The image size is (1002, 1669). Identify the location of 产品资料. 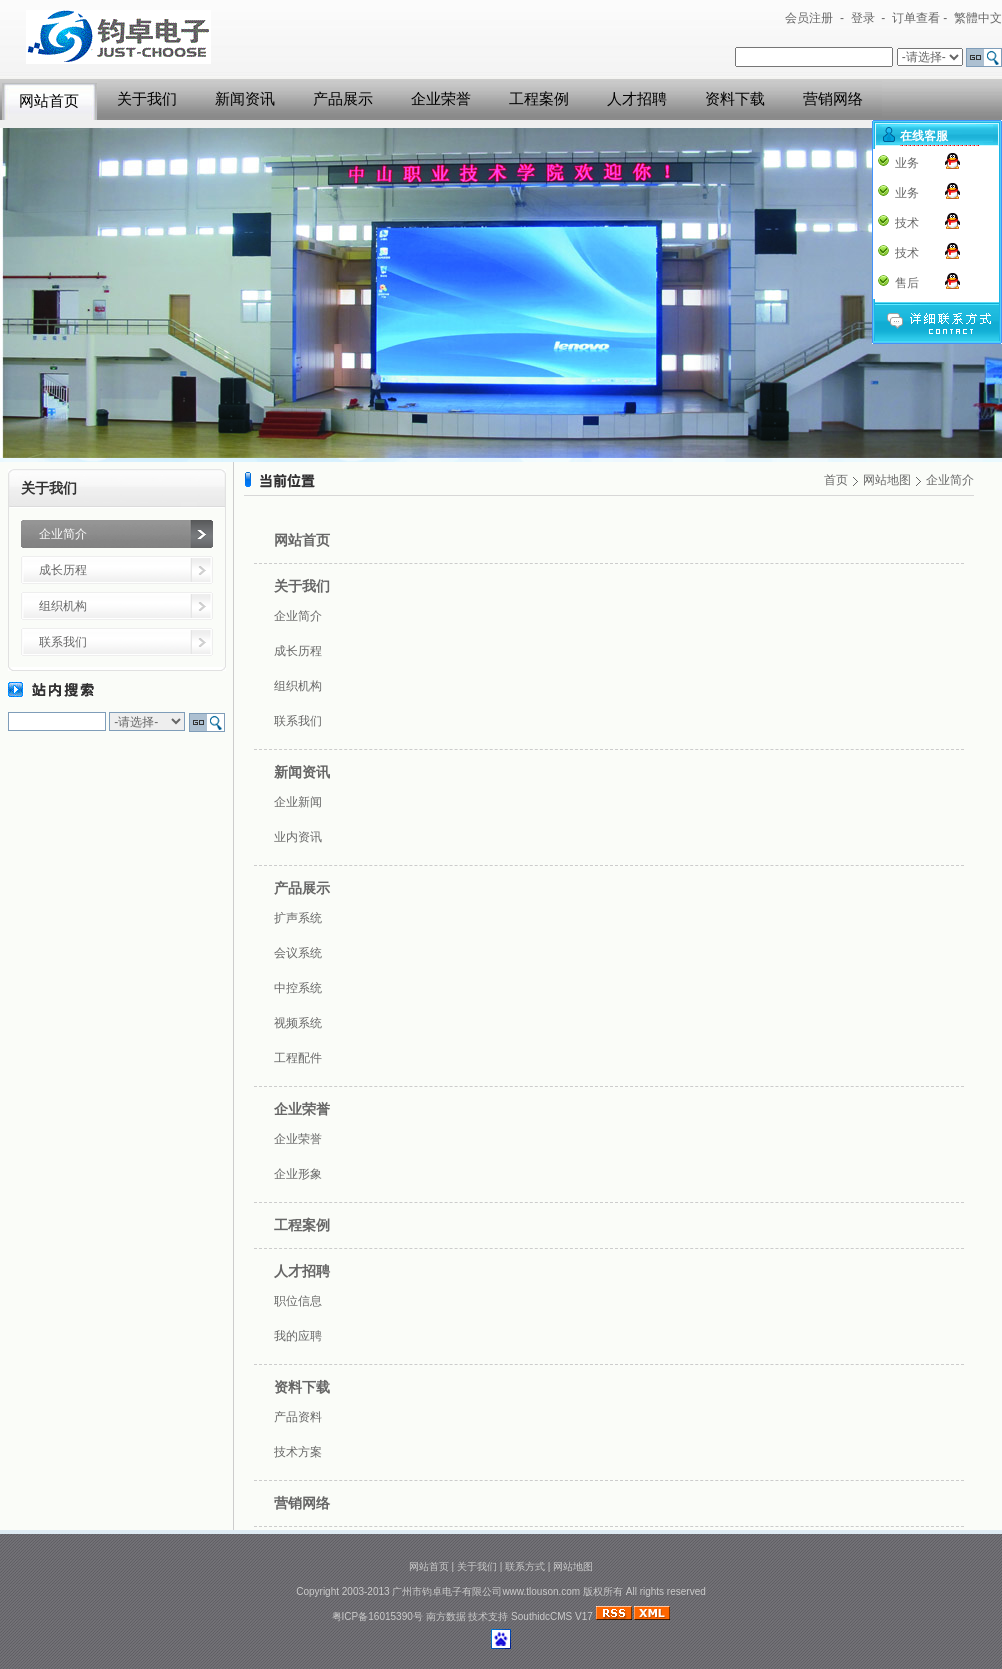
(298, 1417).